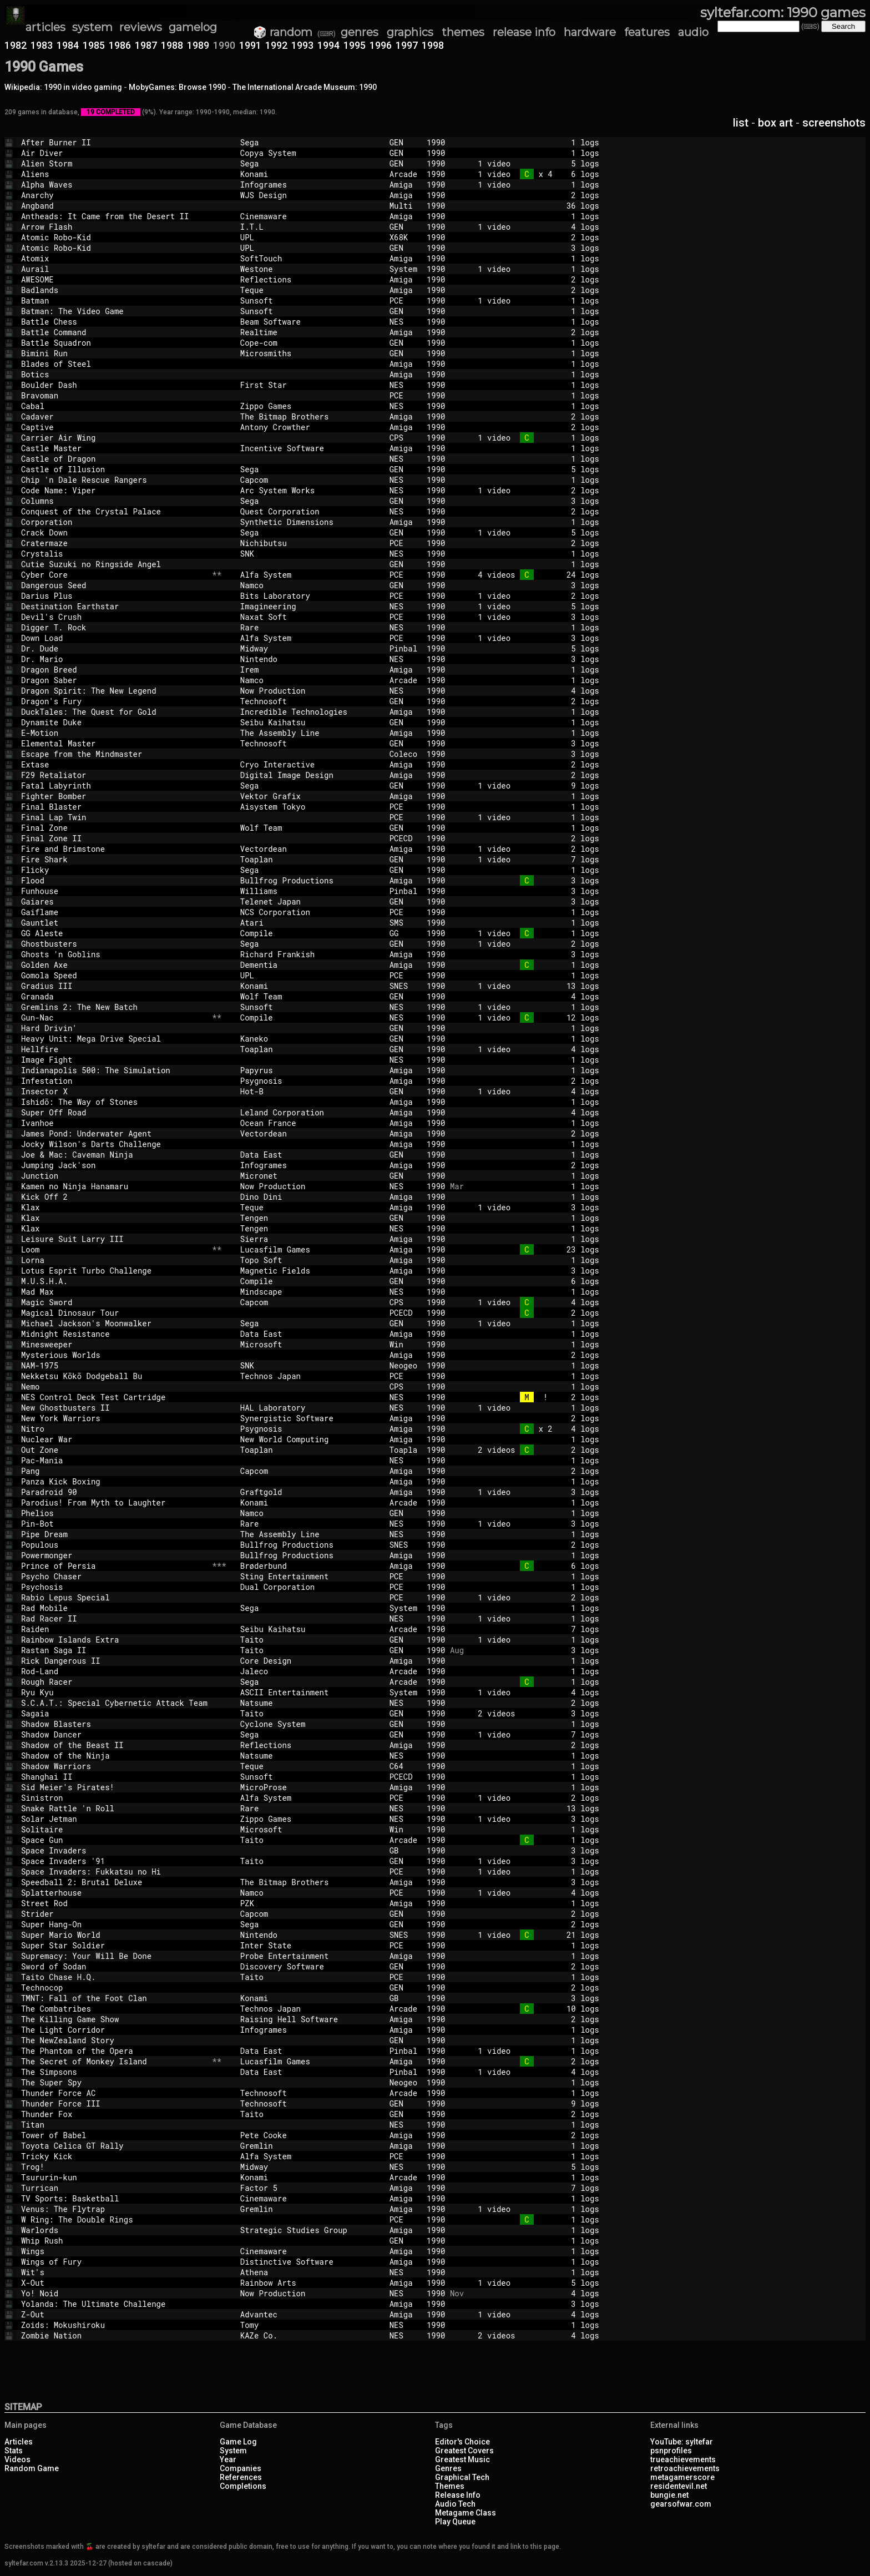  Describe the element at coordinates (114, 954) in the screenshot. I see `Ghosts 'n Goblins` at that location.